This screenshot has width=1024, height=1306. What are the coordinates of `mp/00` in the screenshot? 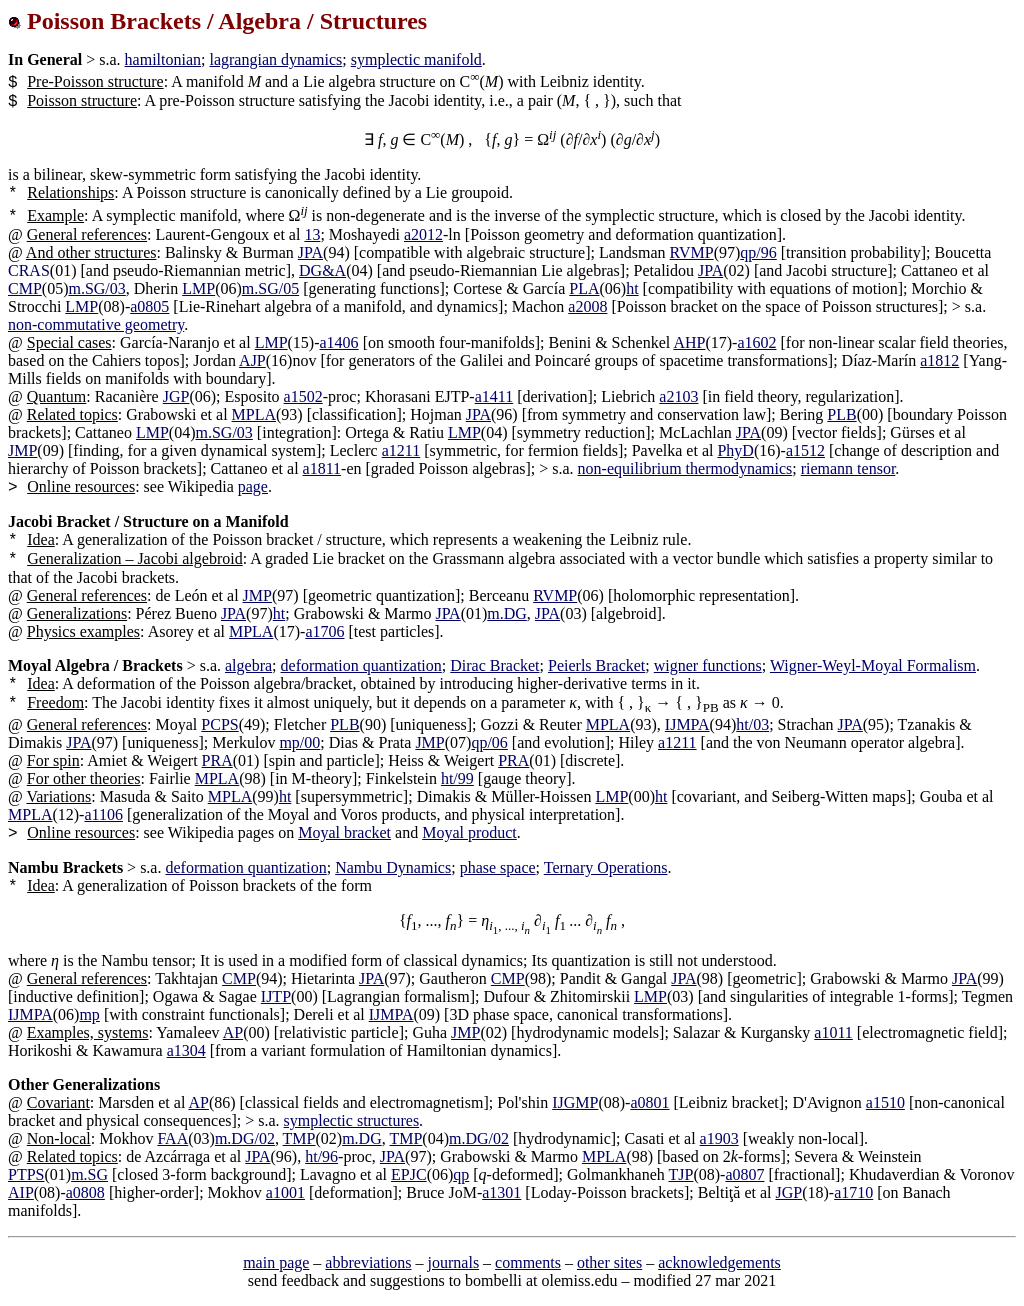 It's located at (299, 742).